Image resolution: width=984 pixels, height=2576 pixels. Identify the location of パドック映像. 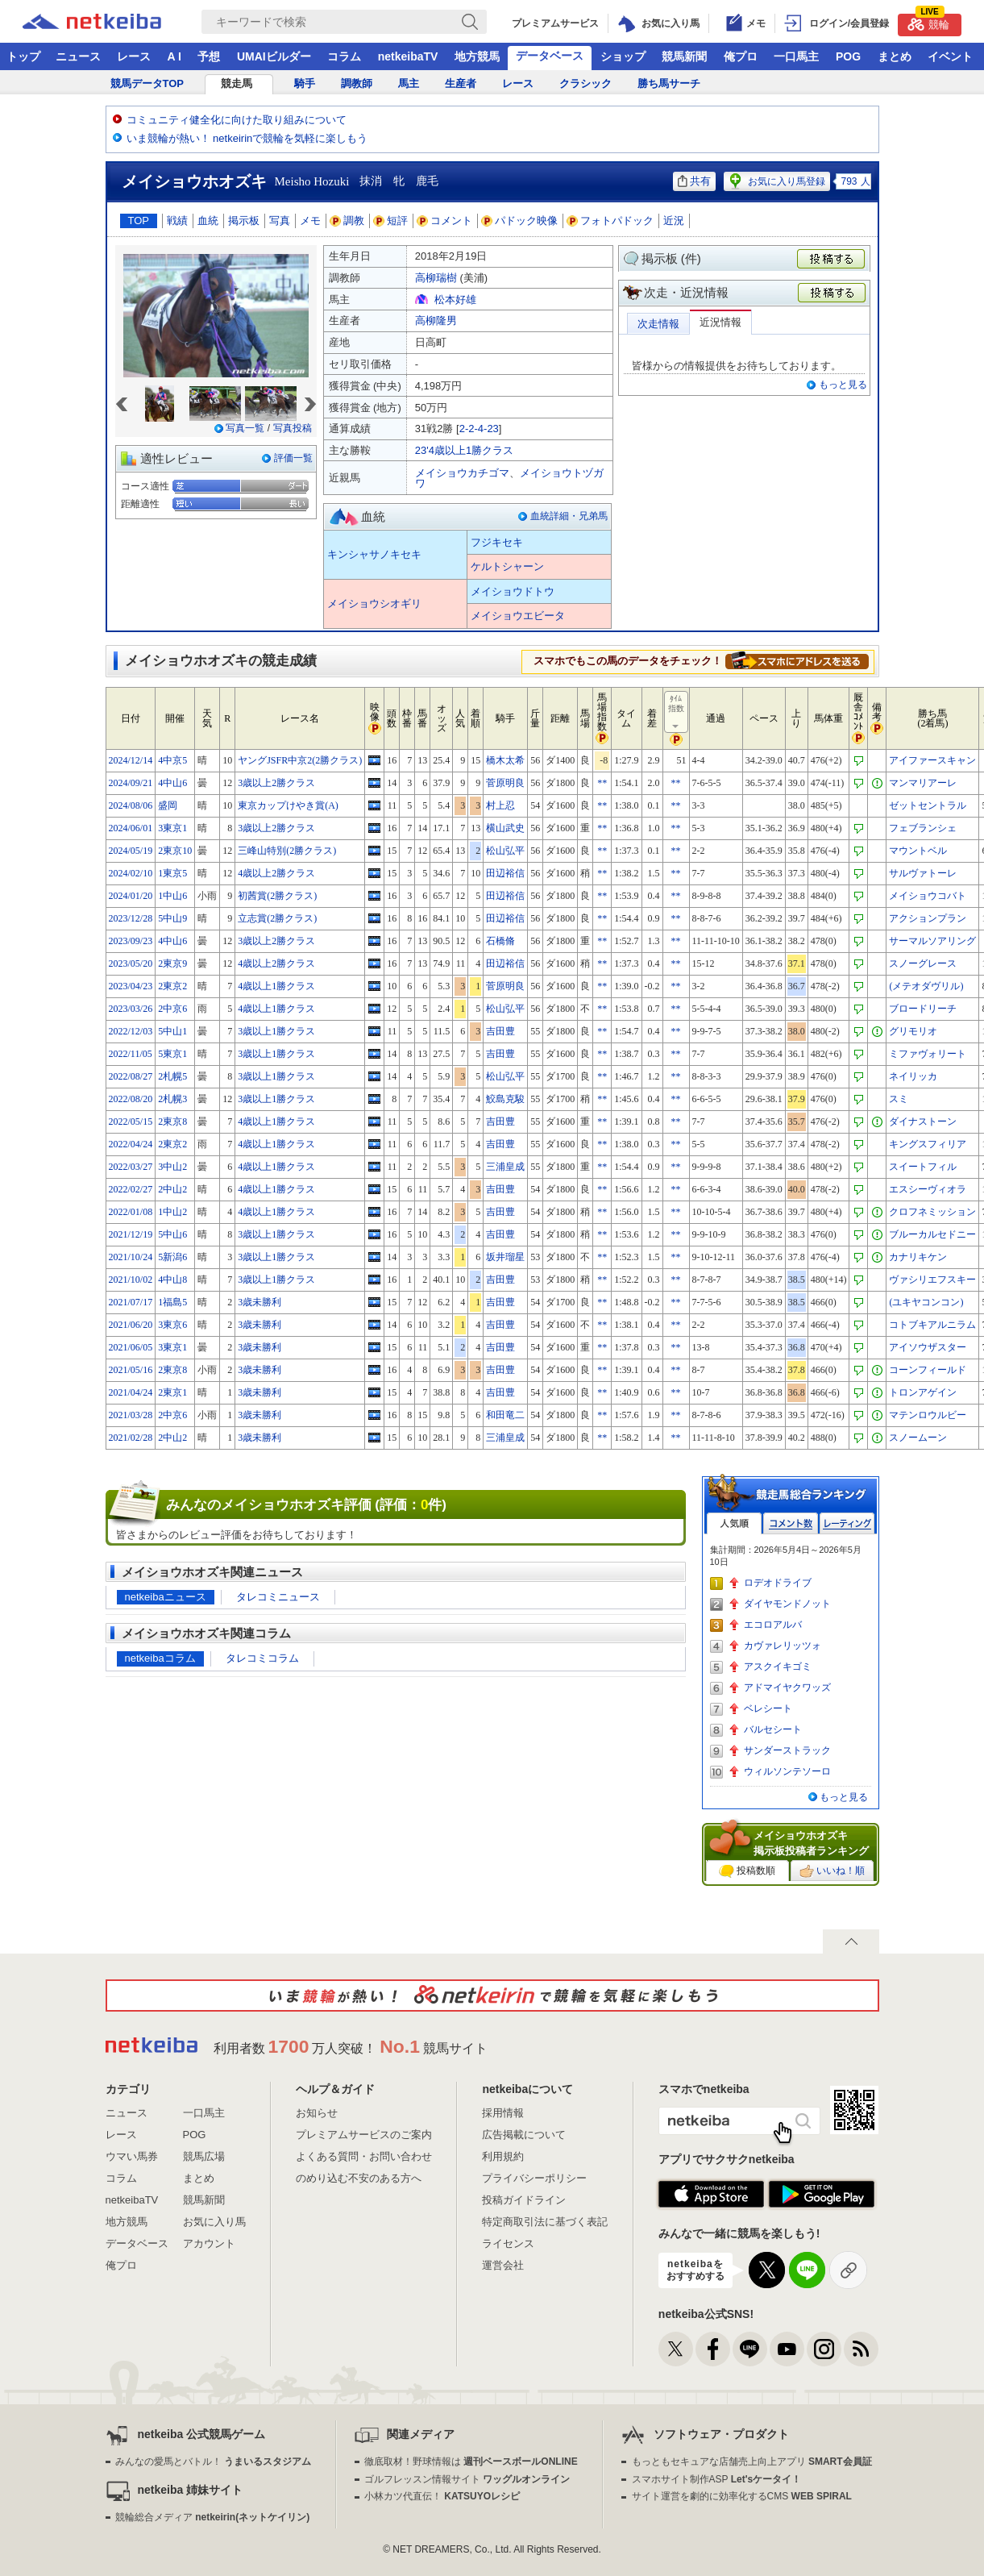
(520, 220).